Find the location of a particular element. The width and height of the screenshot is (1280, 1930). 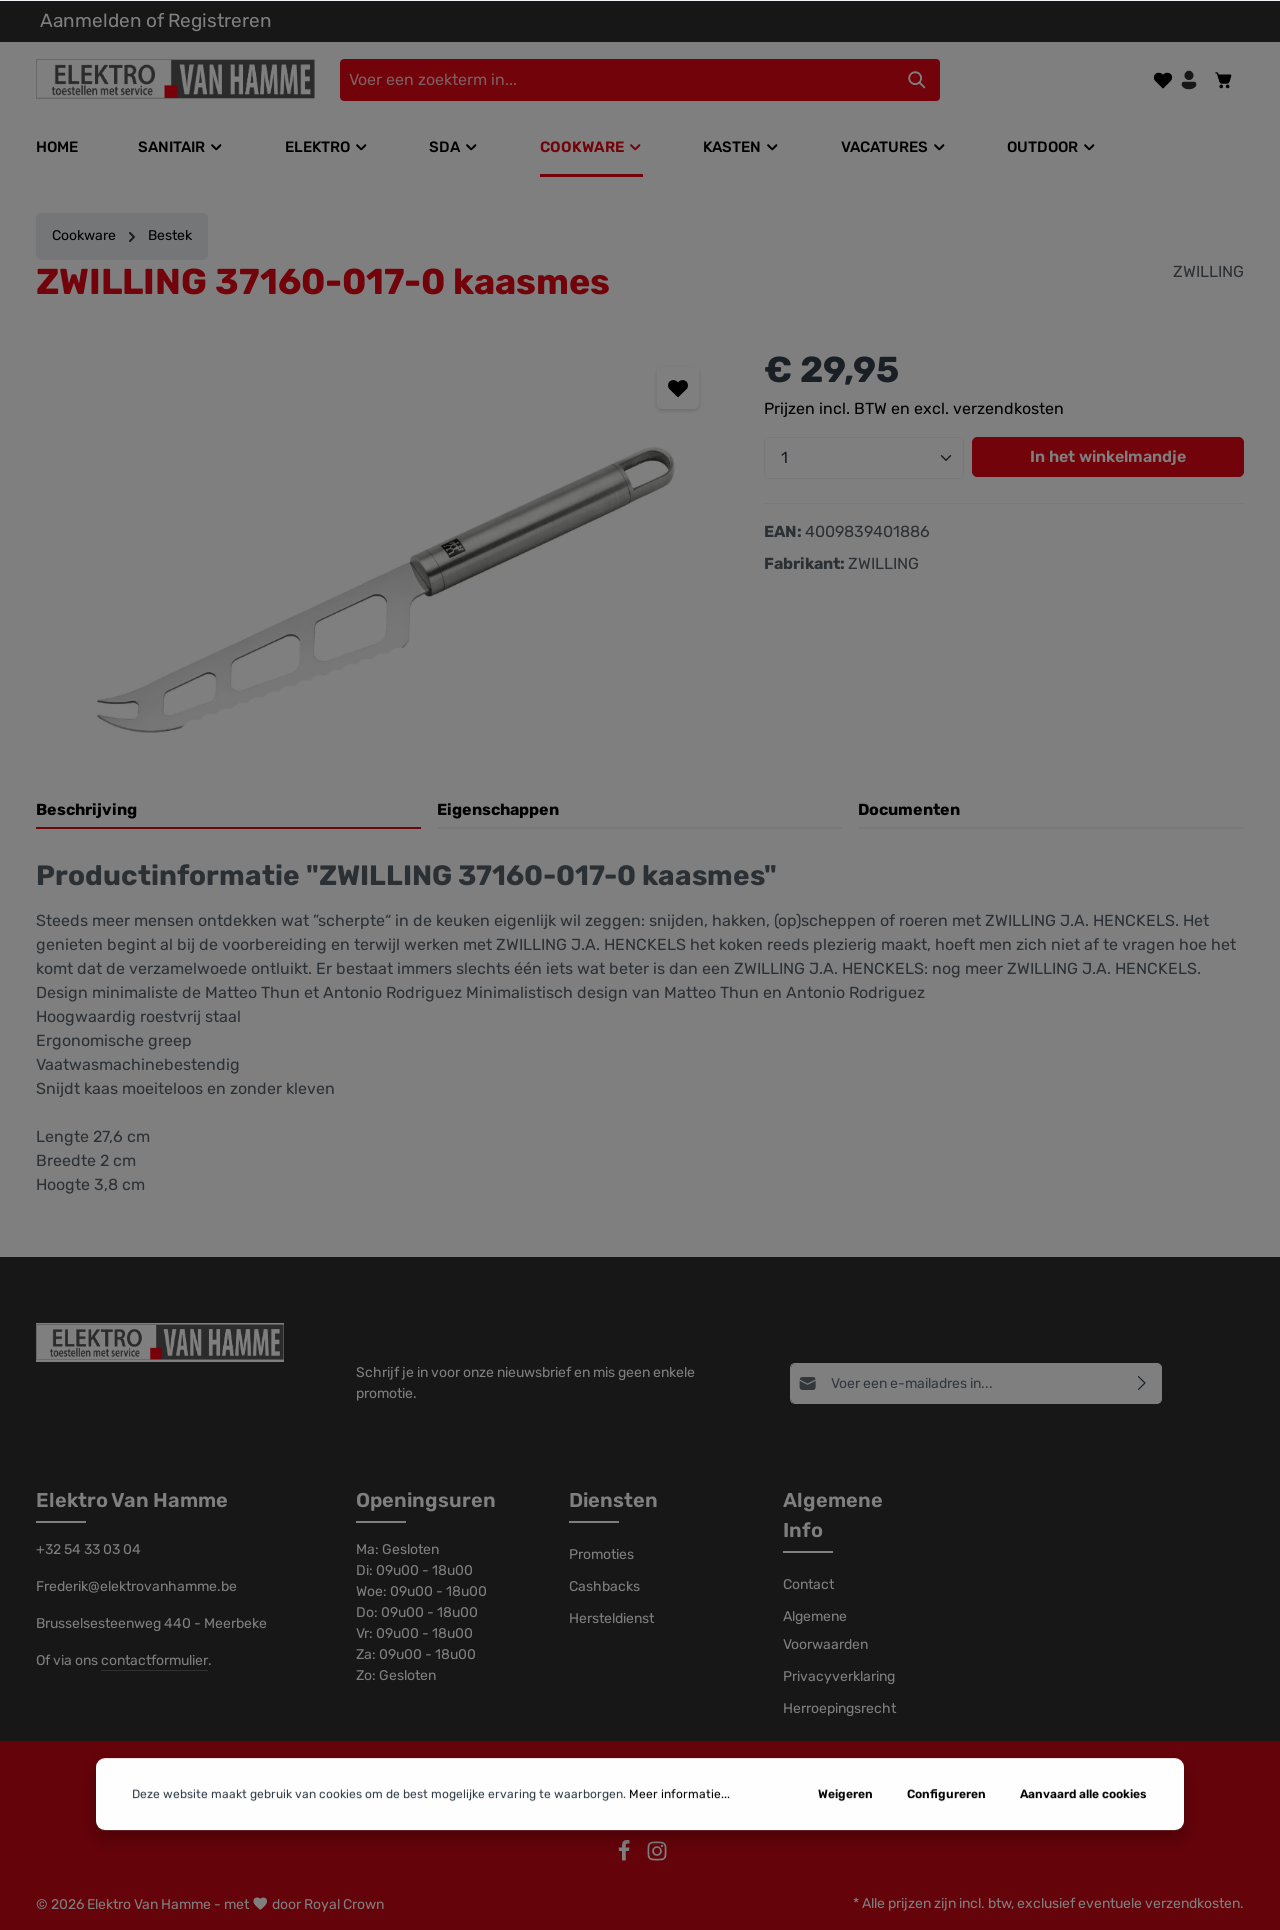

Aanmelden is located at coordinates (91, 20).